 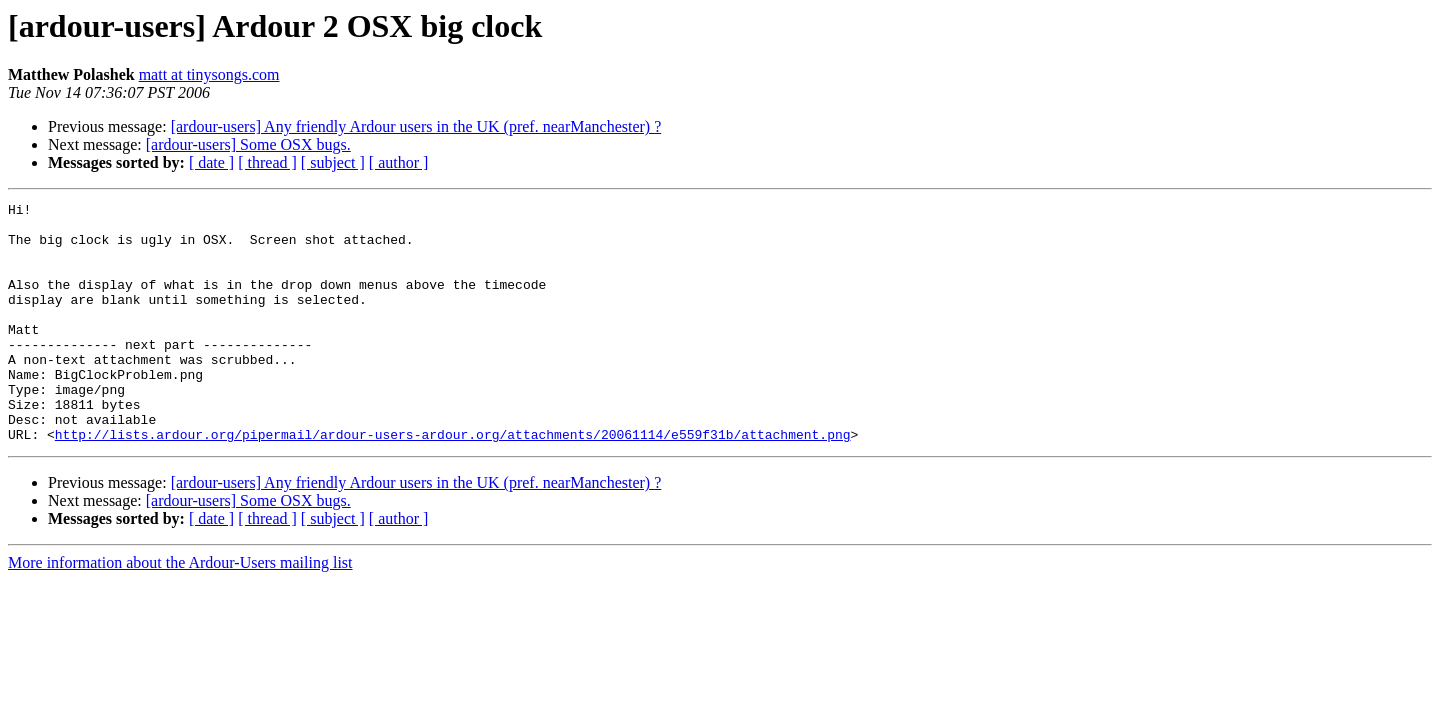 What do you see at coordinates (416, 126) in the screenshot?
I see `[ardour-users] Any friendly Ardour users in the UK (pref. nearManchester) ?` at bounding box center [416, 126].